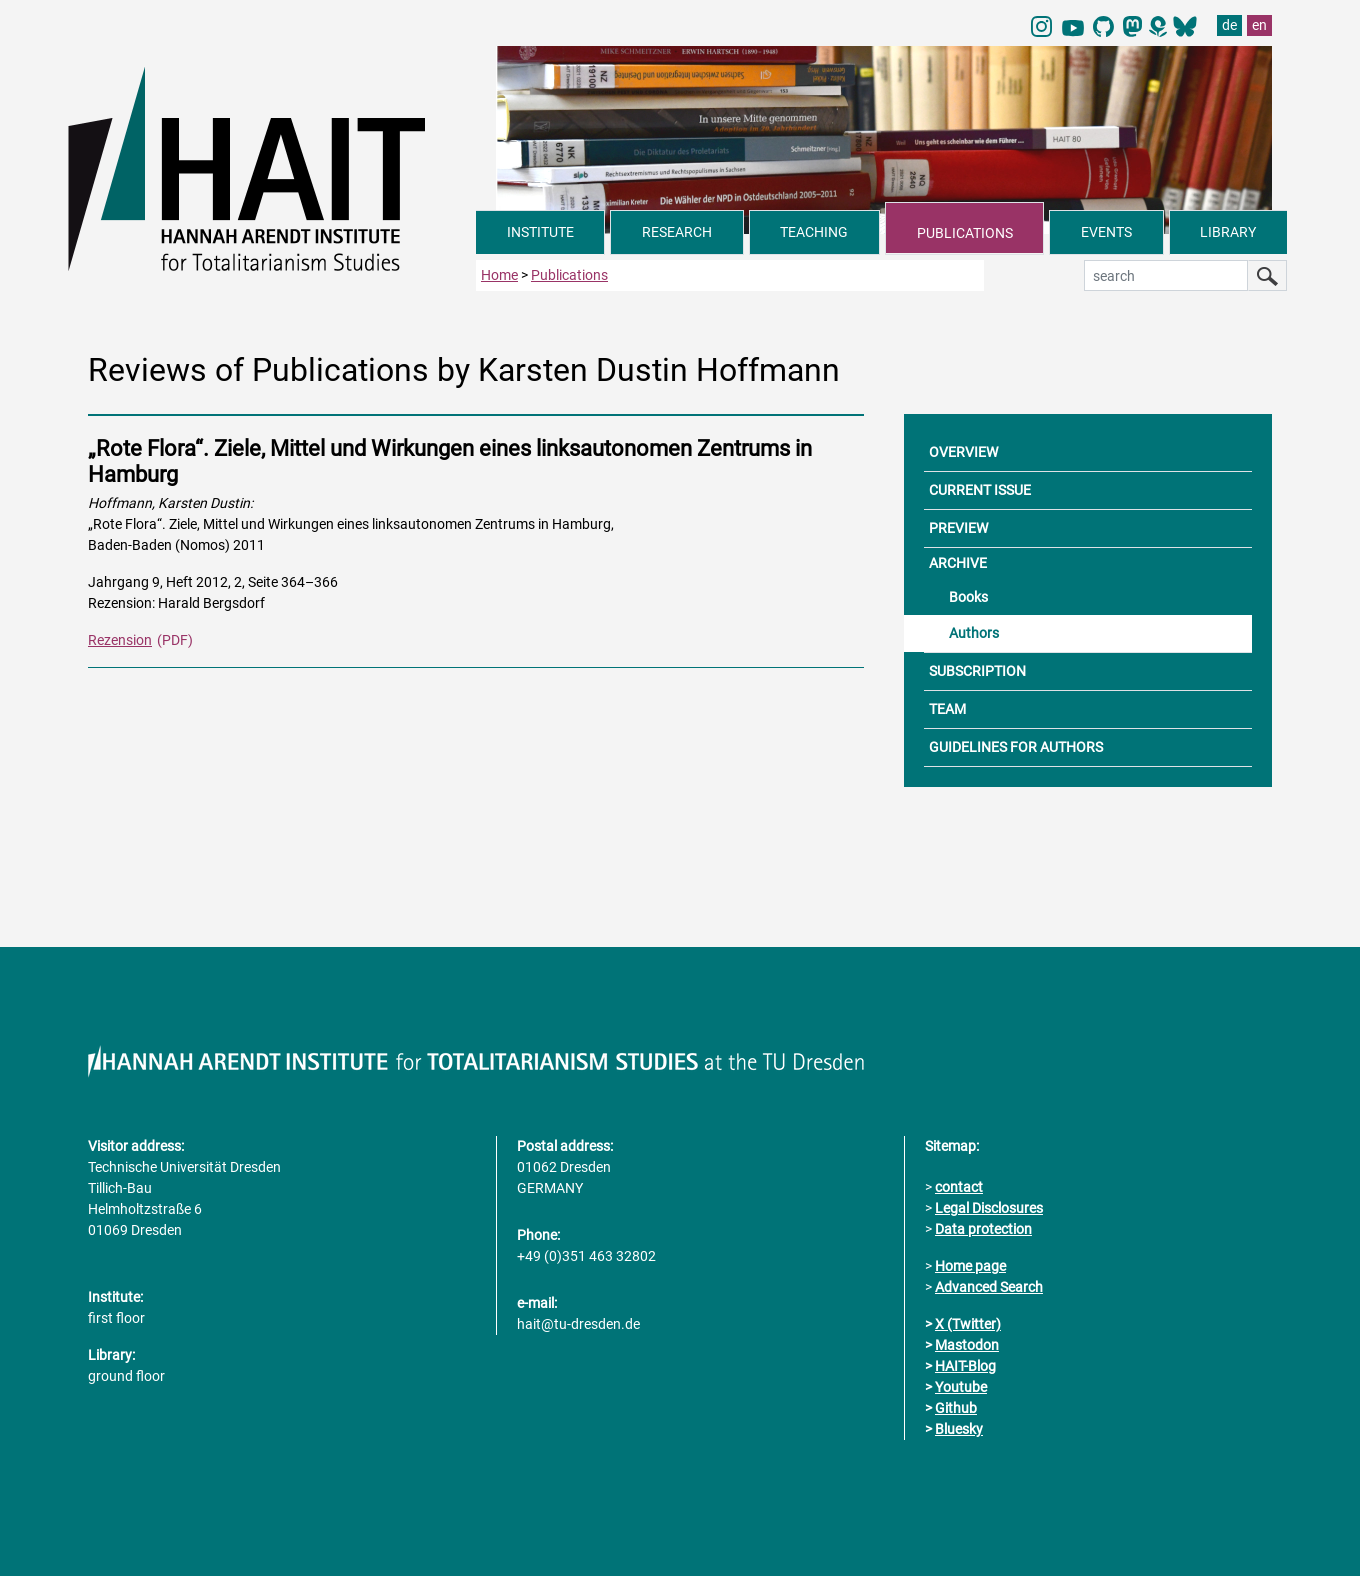 The height and width of the screenshot is (1576, 1360). I want to click on CURRENT ISSUE, so click(980, 490).